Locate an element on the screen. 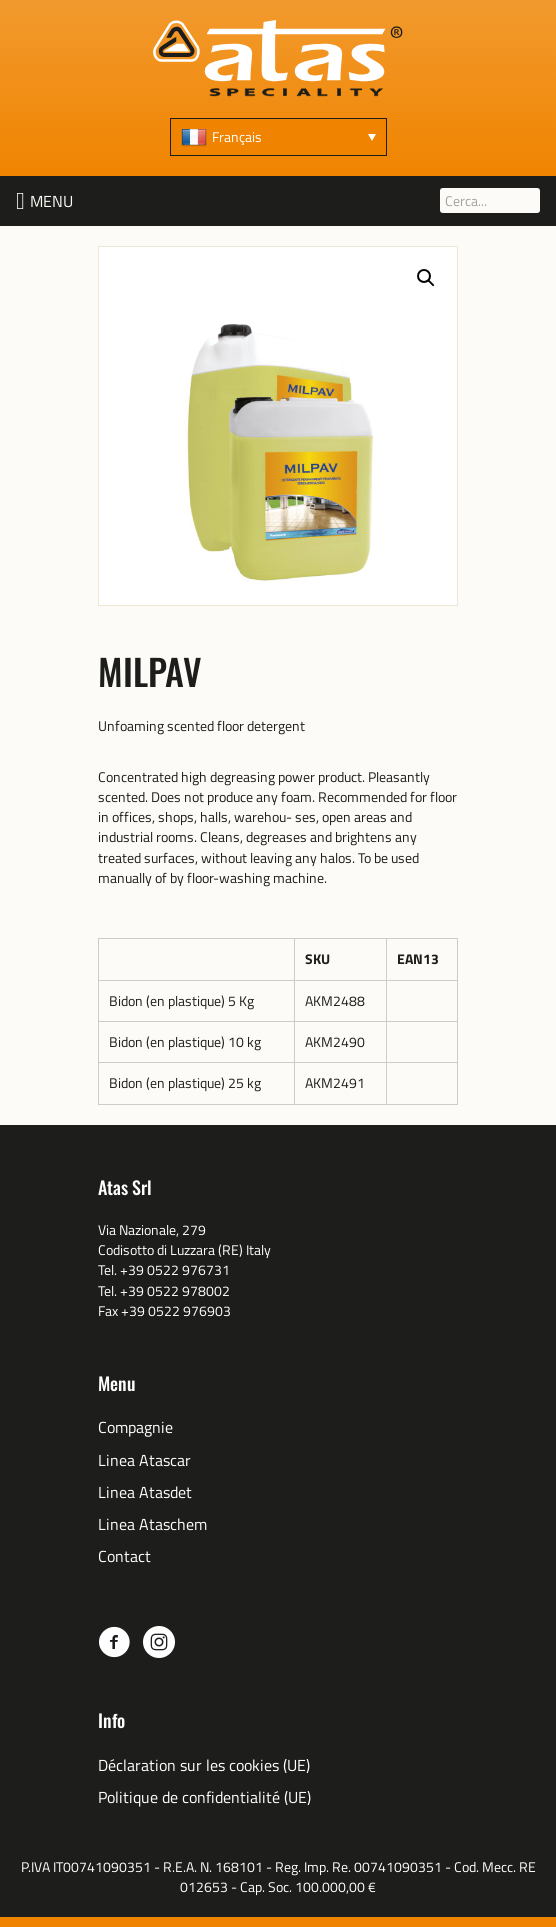 This screenshot has width=556, height=1927. Français [menuitem] is located at coordinates (237, 136).